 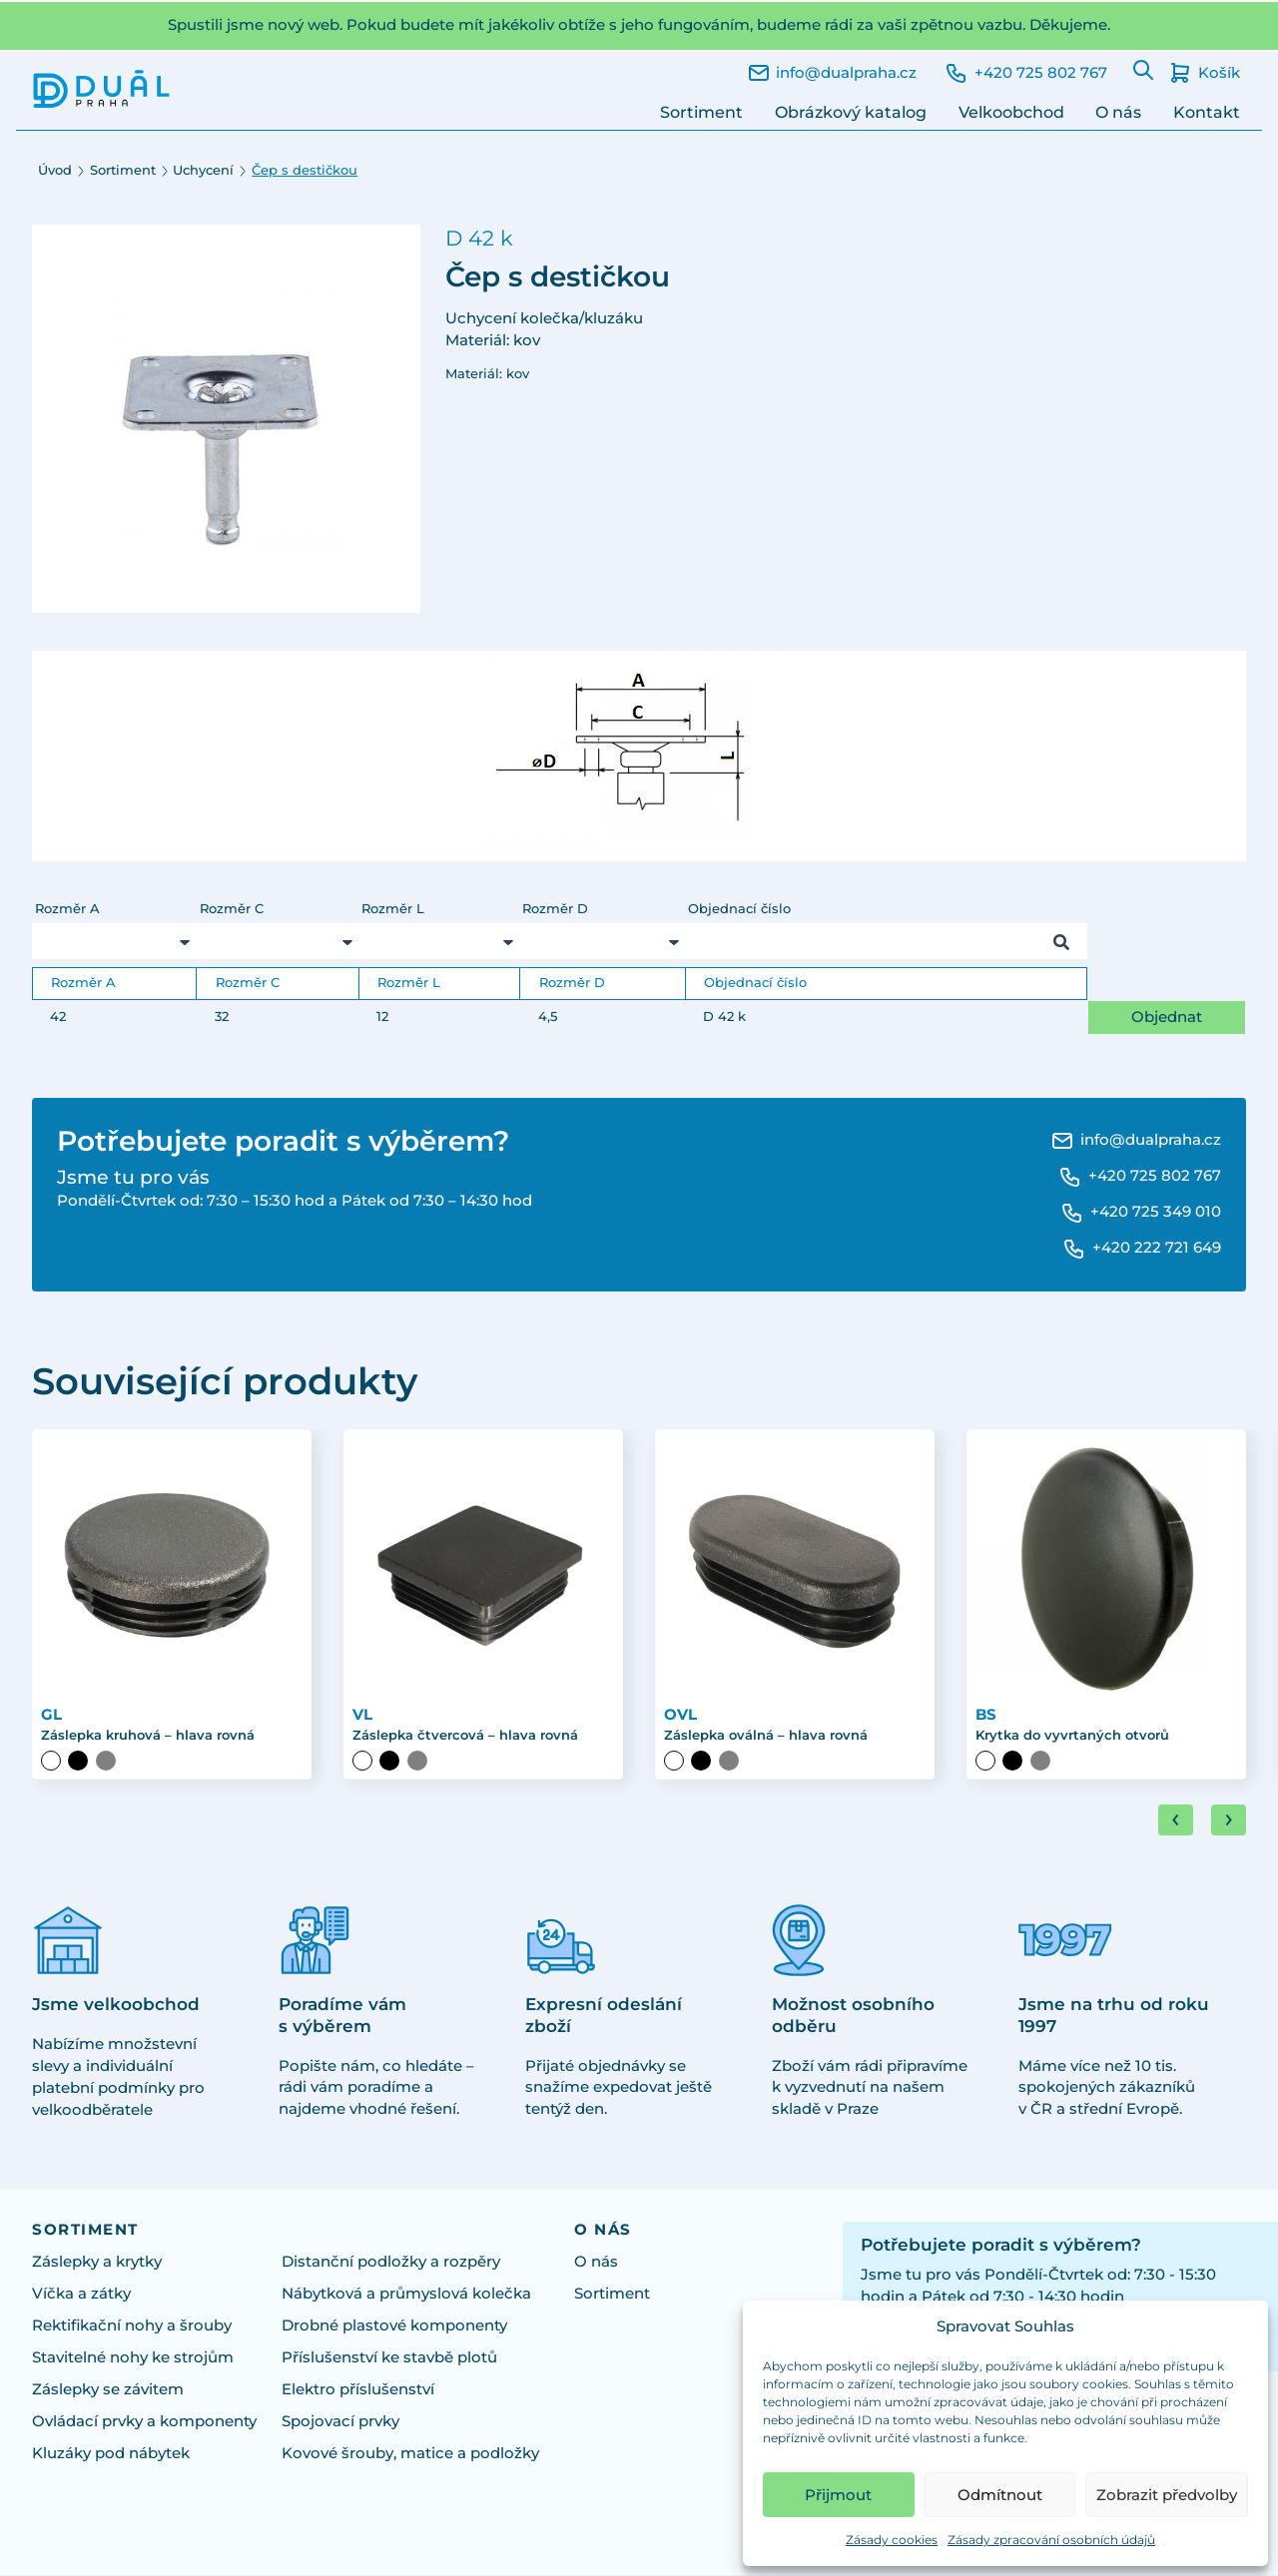 I want to click on Spojovací prvky, so click(x=340, y=2423).